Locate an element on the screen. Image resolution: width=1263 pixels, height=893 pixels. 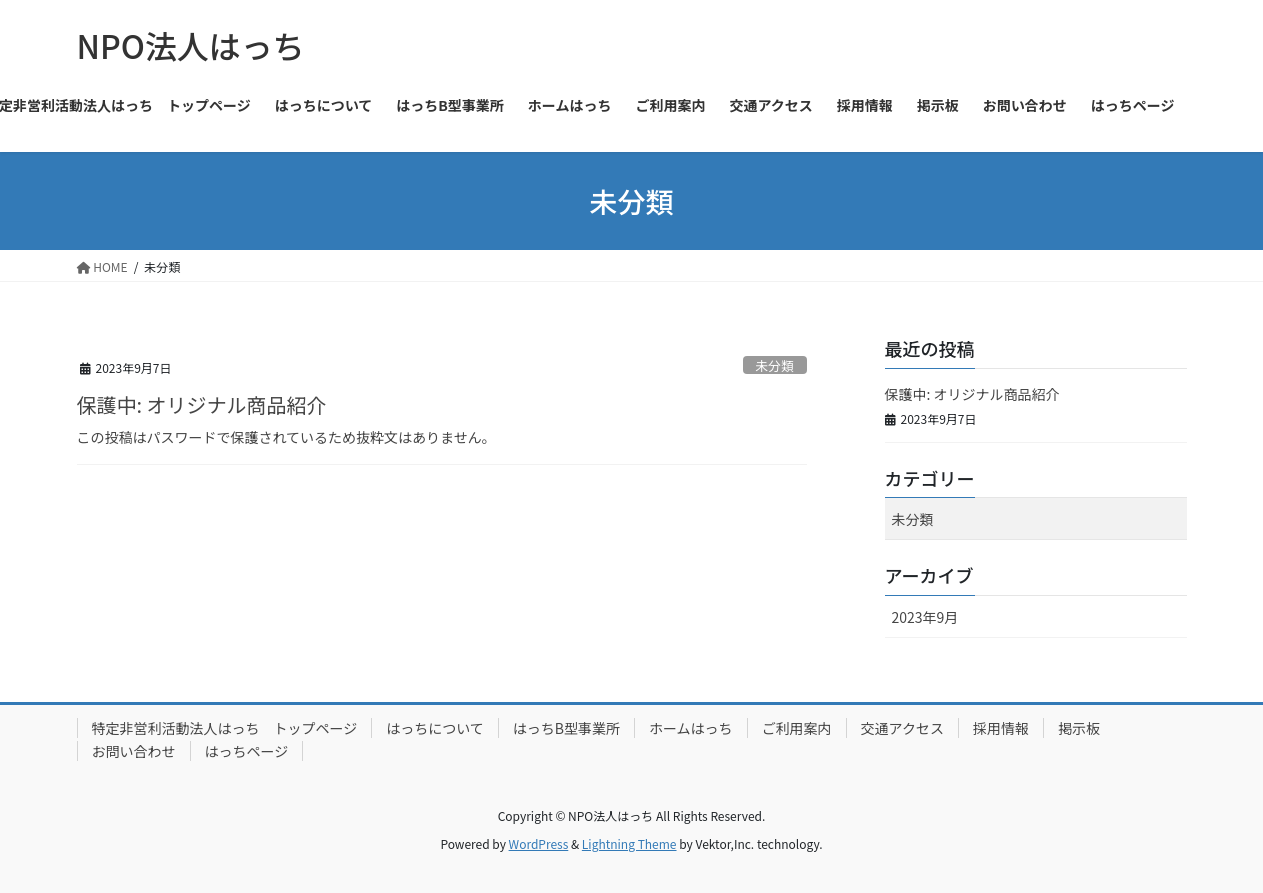
未分類 is located at coordinates (774, 365).